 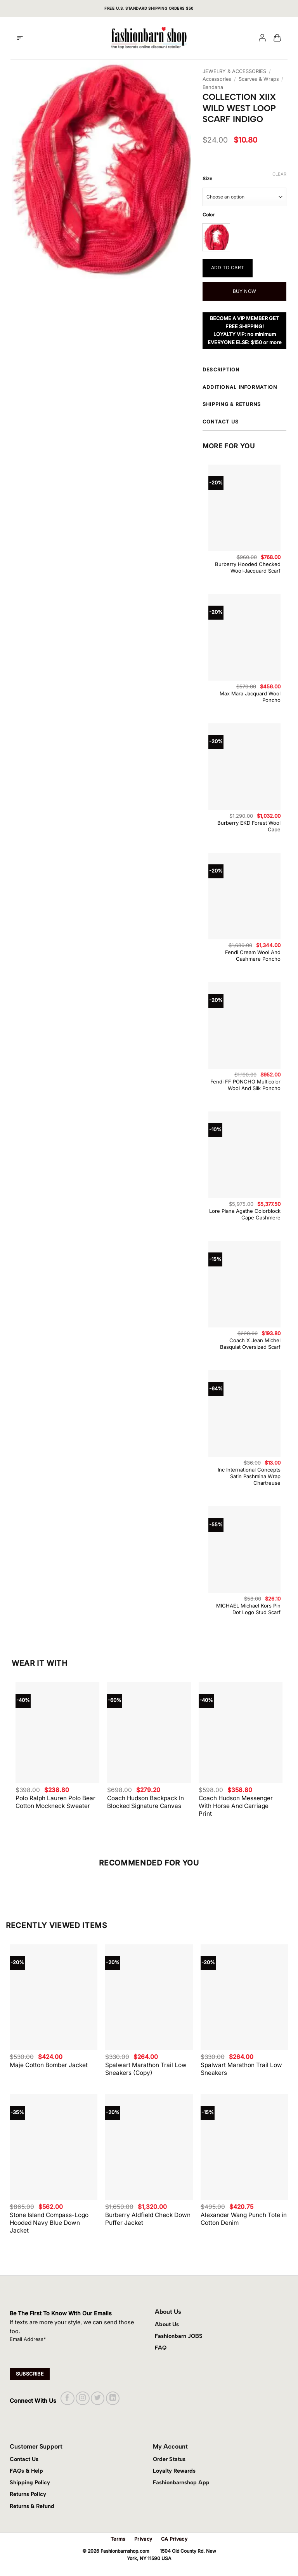 I want to click on Color, so click(x=209, y=215).